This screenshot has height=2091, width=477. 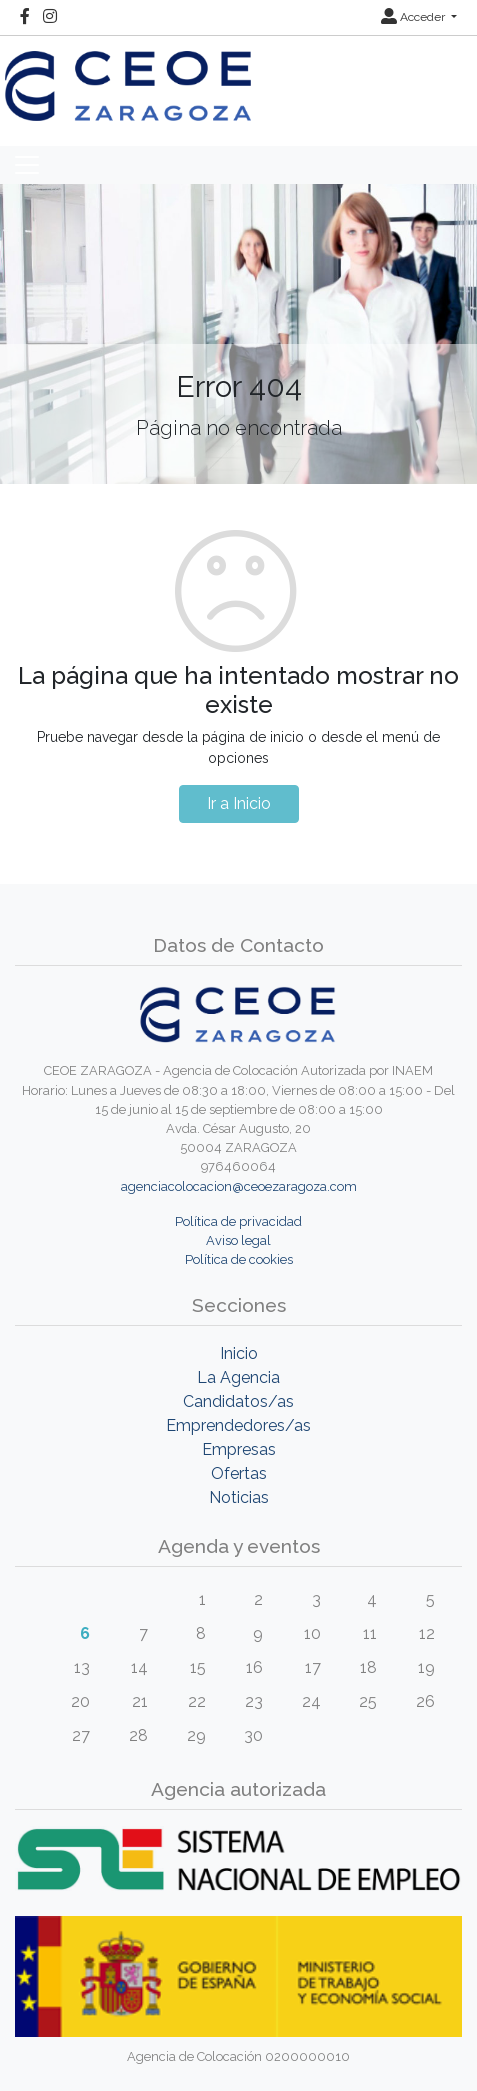 I want to click on Política de privacidad, so click(x=238, y=1221).